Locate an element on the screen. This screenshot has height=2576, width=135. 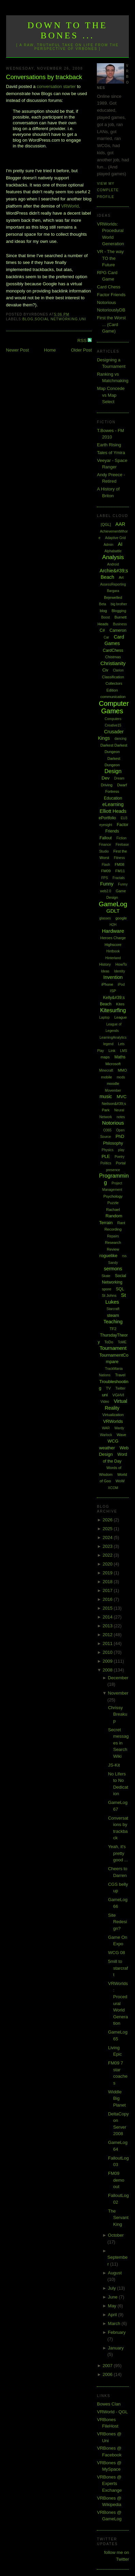
LearningAnalytics is located at coordinates (113, 1037).